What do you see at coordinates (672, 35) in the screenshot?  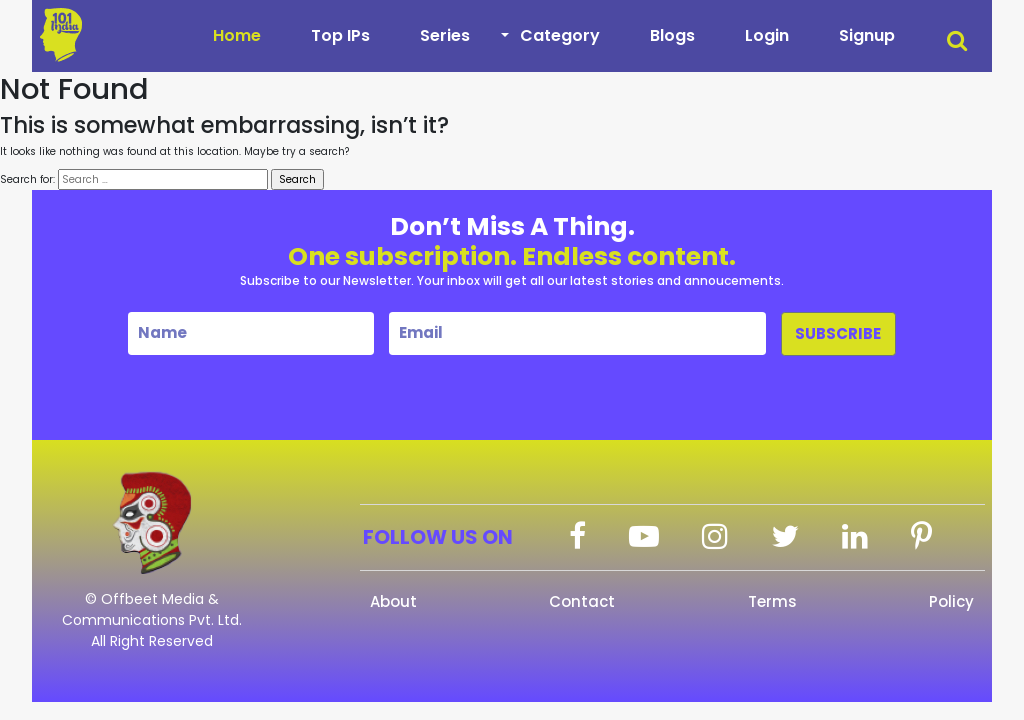 I see `Blogs` at bounding box center [672, 35].